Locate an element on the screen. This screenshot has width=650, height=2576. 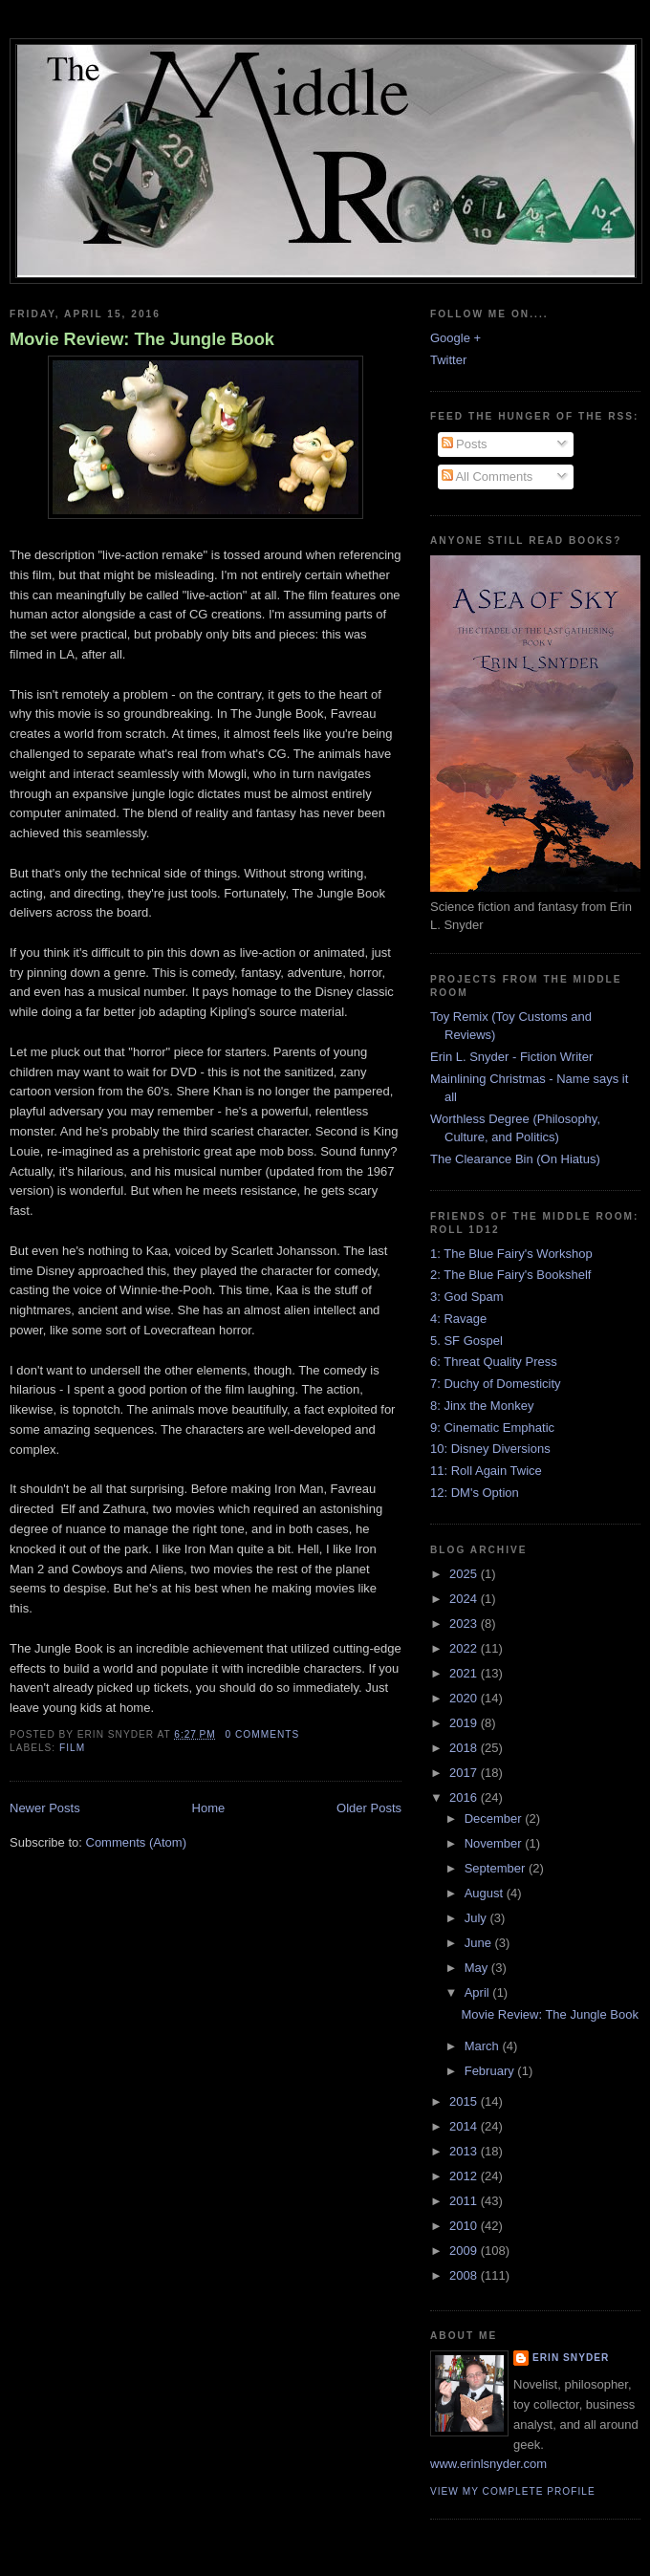
All Comments is located at coordinates (487, 476).